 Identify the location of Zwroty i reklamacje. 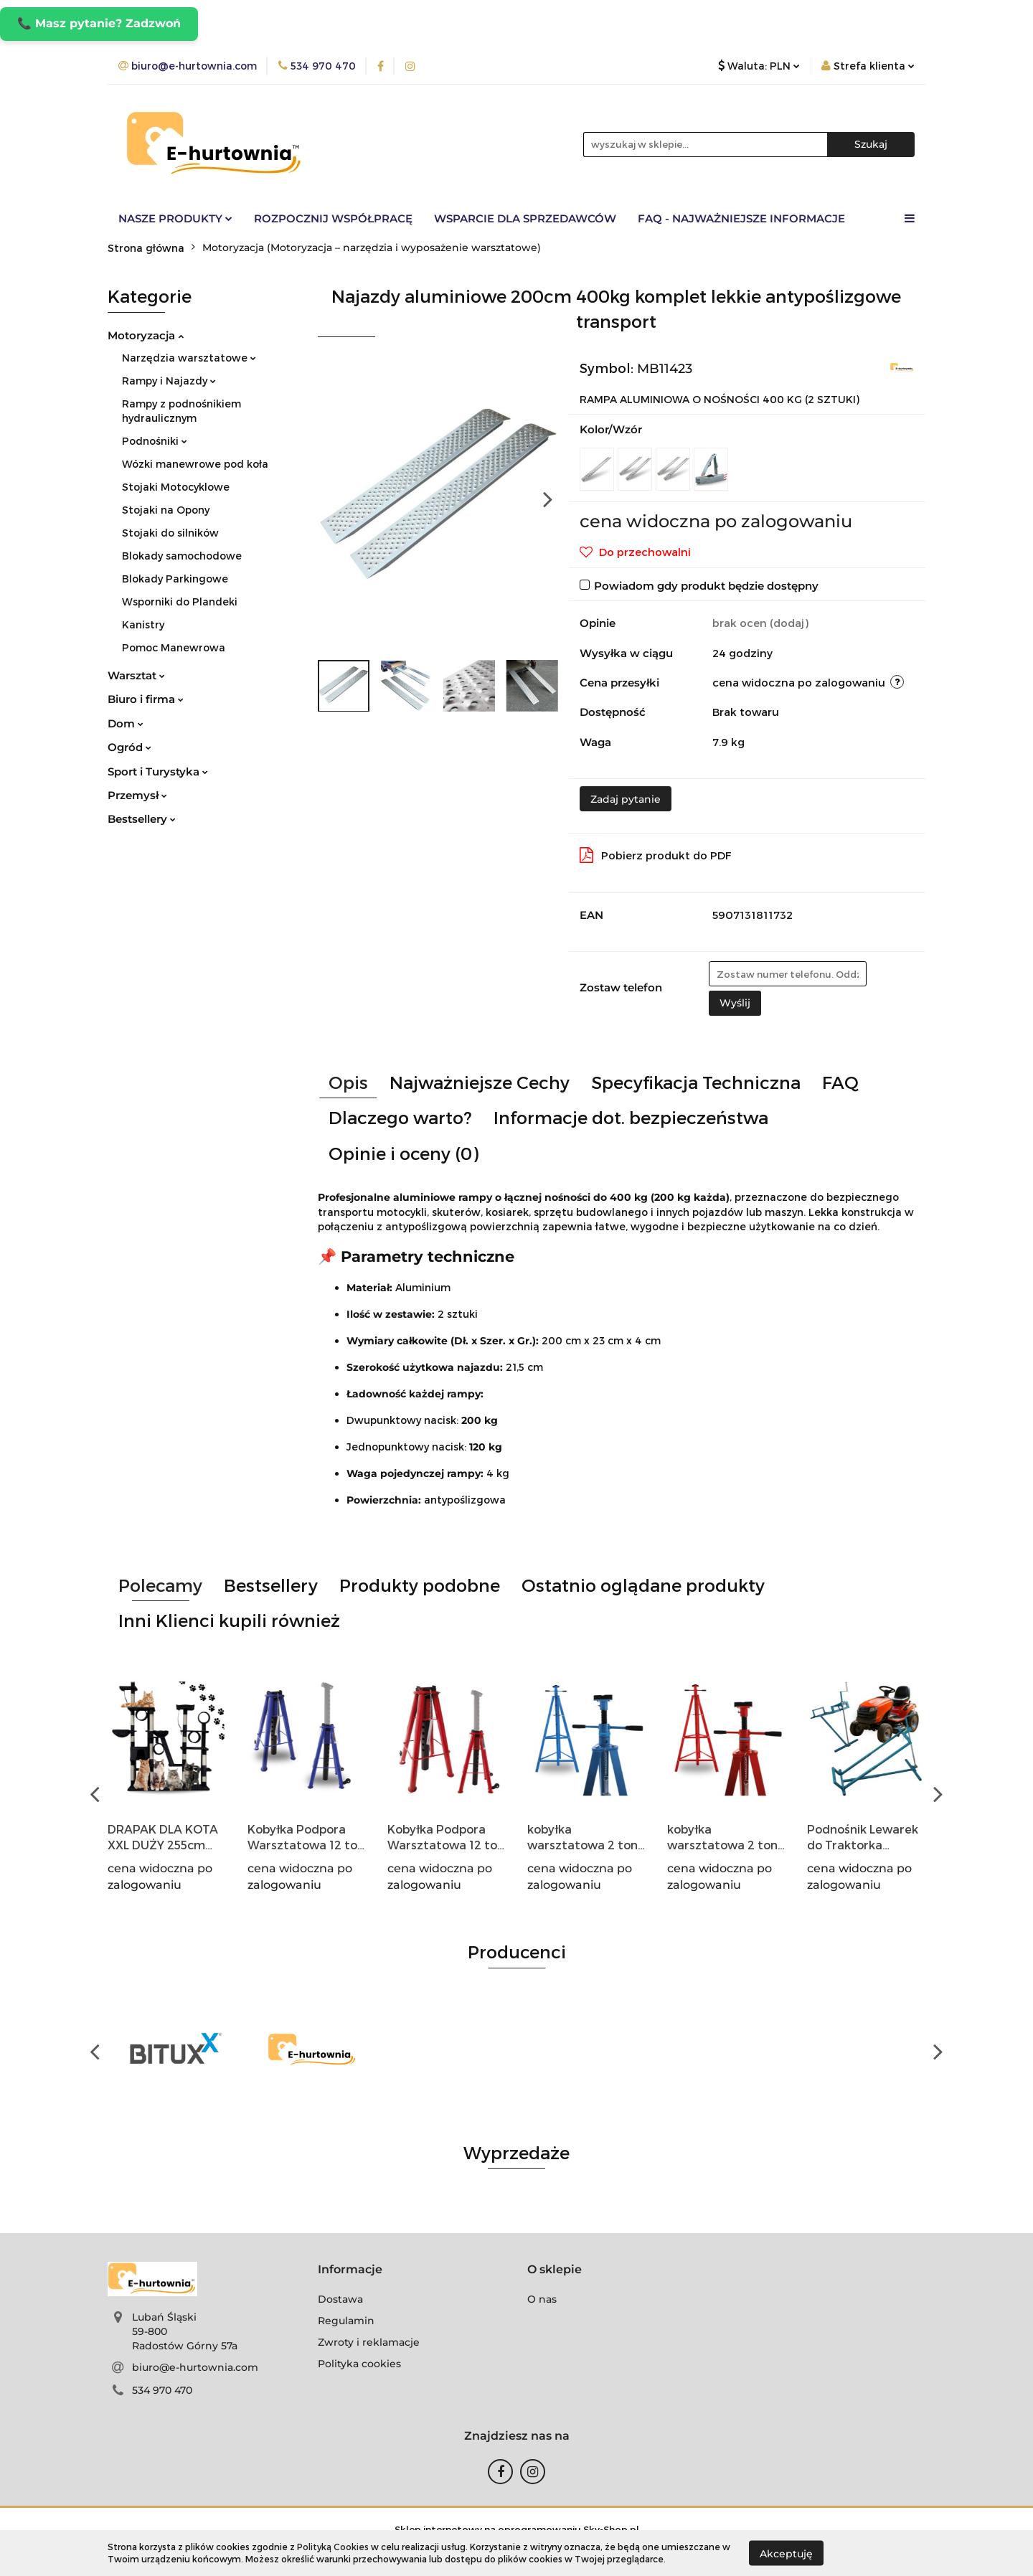
(369, 2342).